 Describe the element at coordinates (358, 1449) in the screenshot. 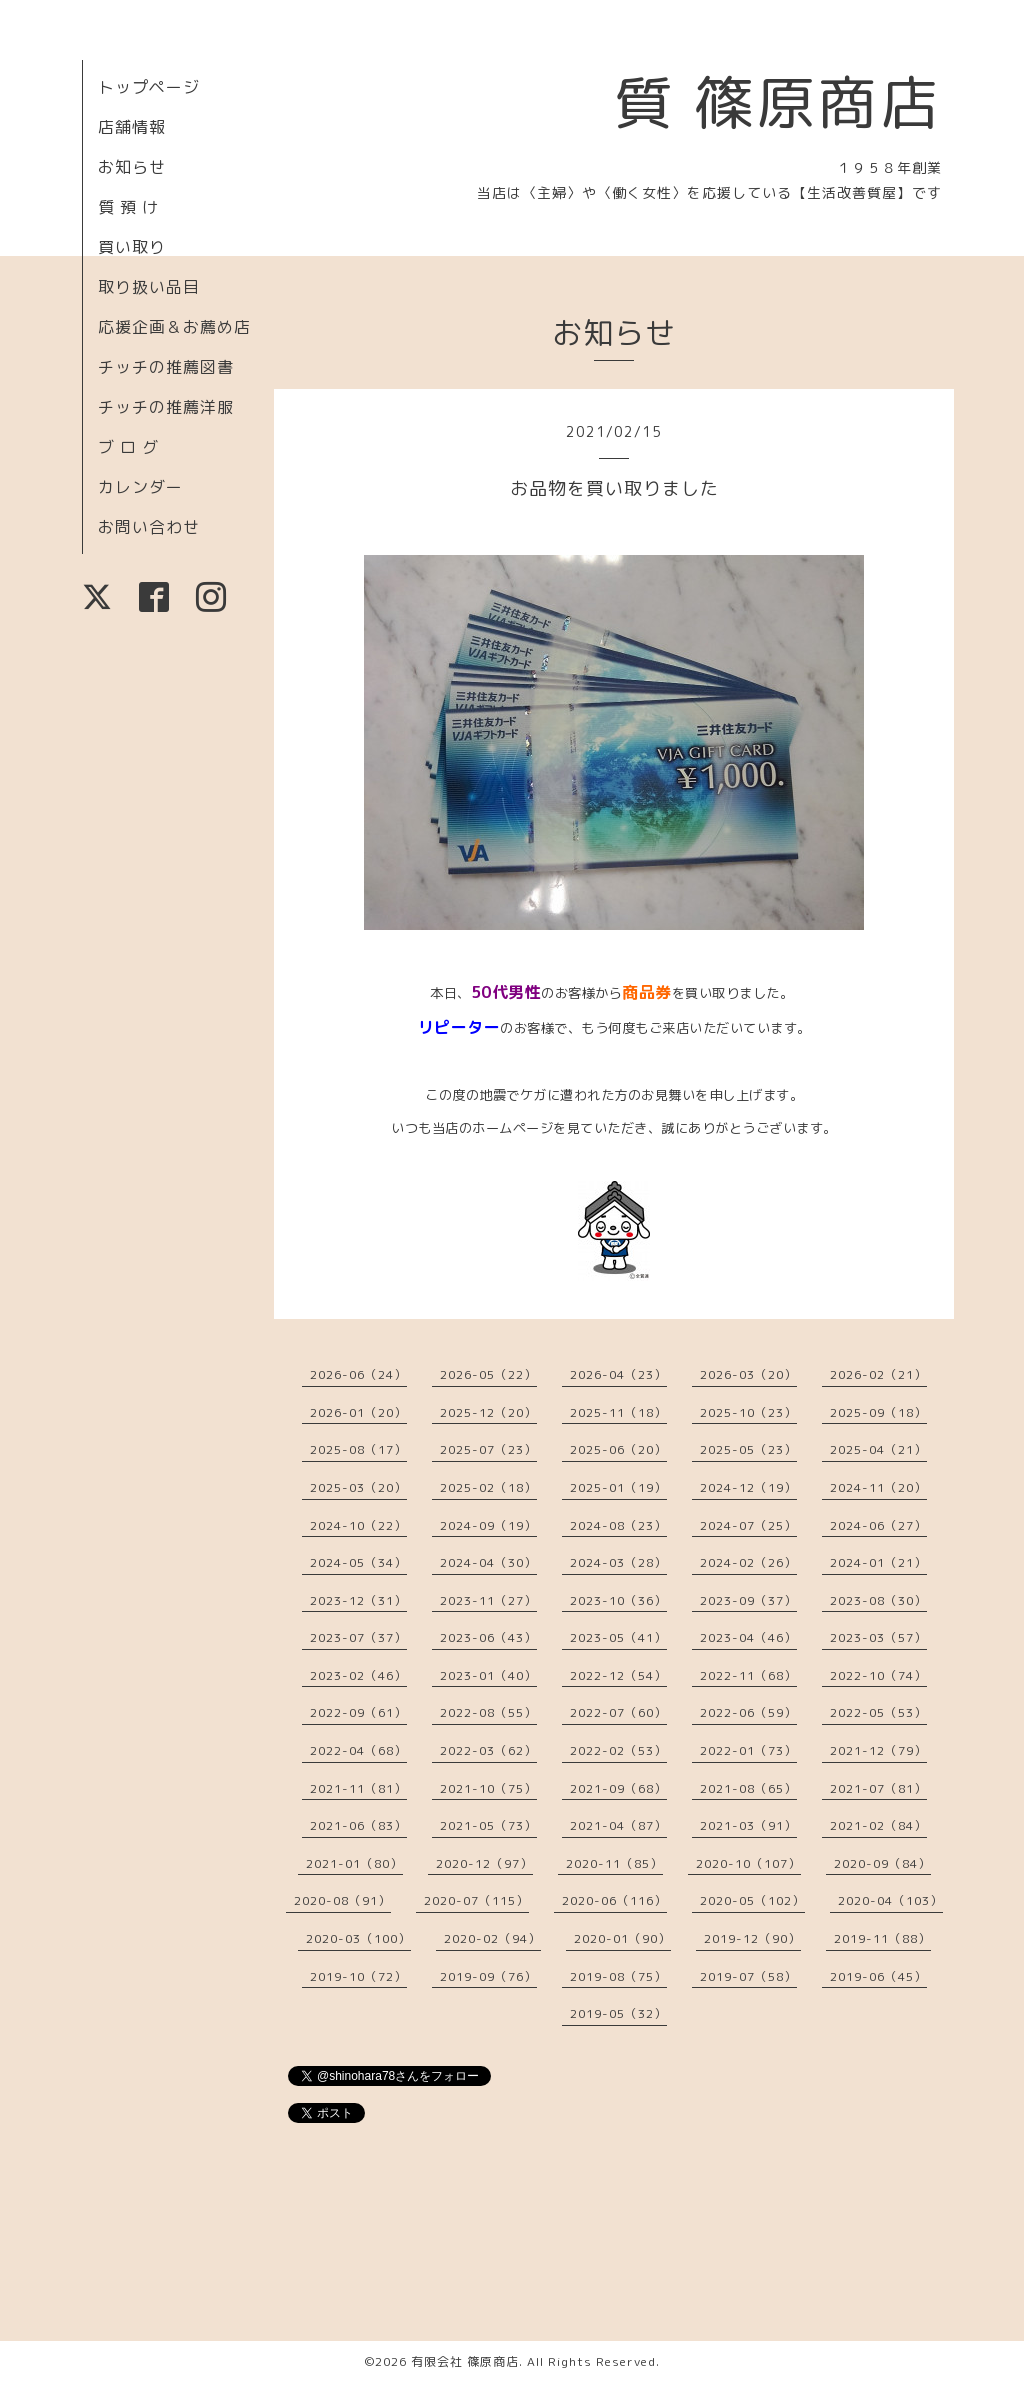

I see `2025-08（17）` at that location.